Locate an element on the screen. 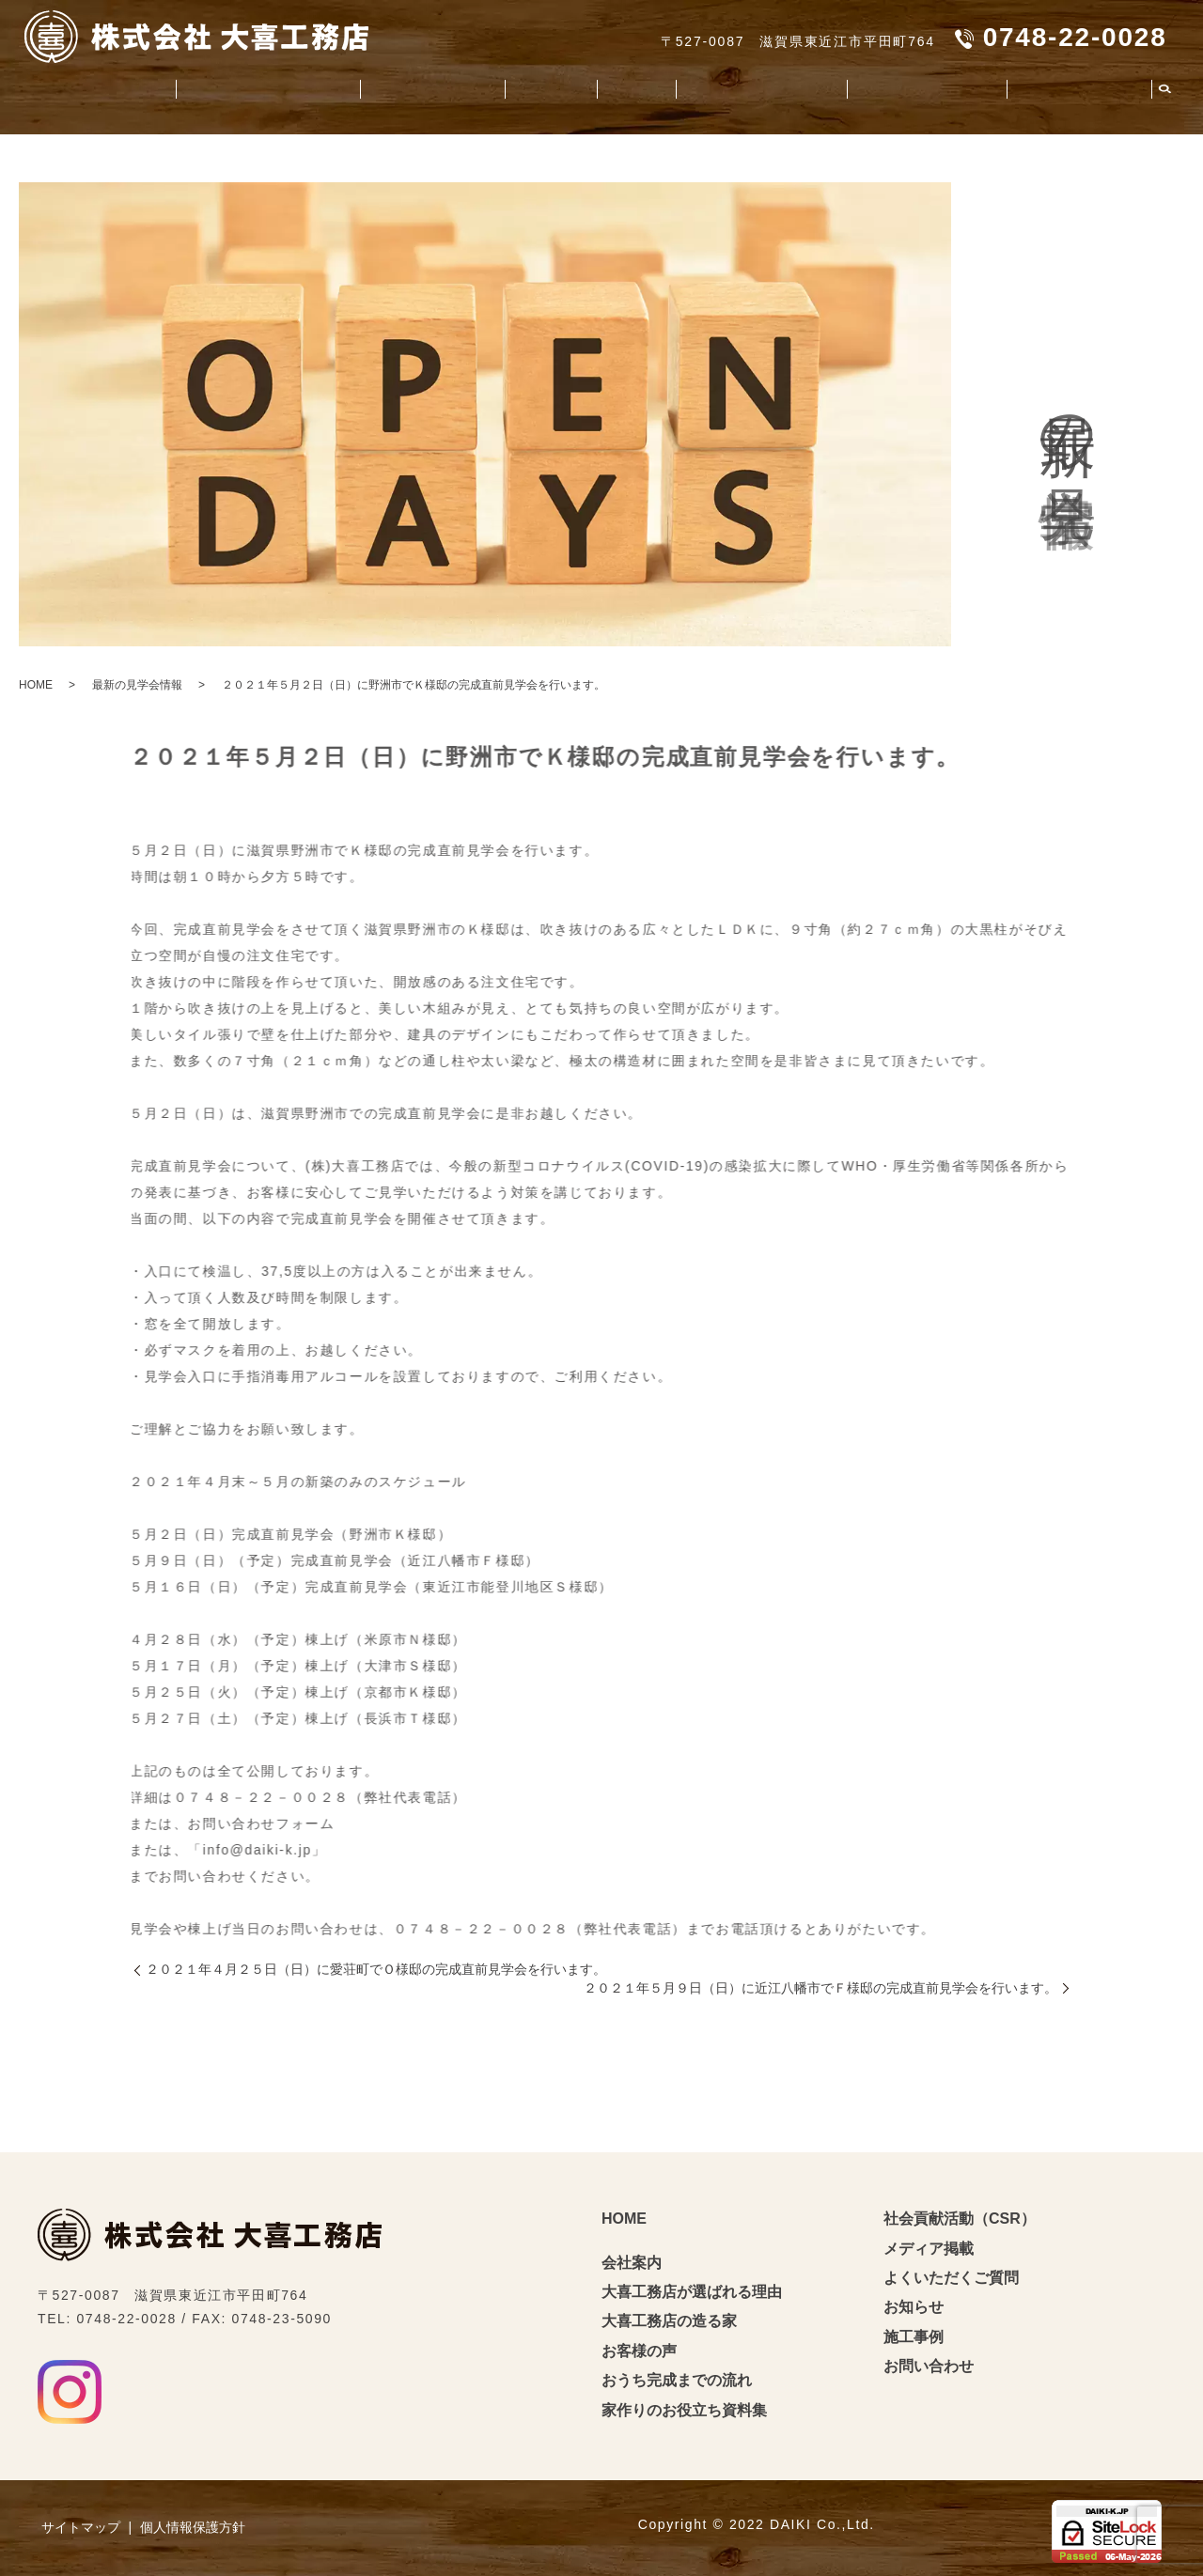  サイトマップ is located at coordinates (80, 2527).